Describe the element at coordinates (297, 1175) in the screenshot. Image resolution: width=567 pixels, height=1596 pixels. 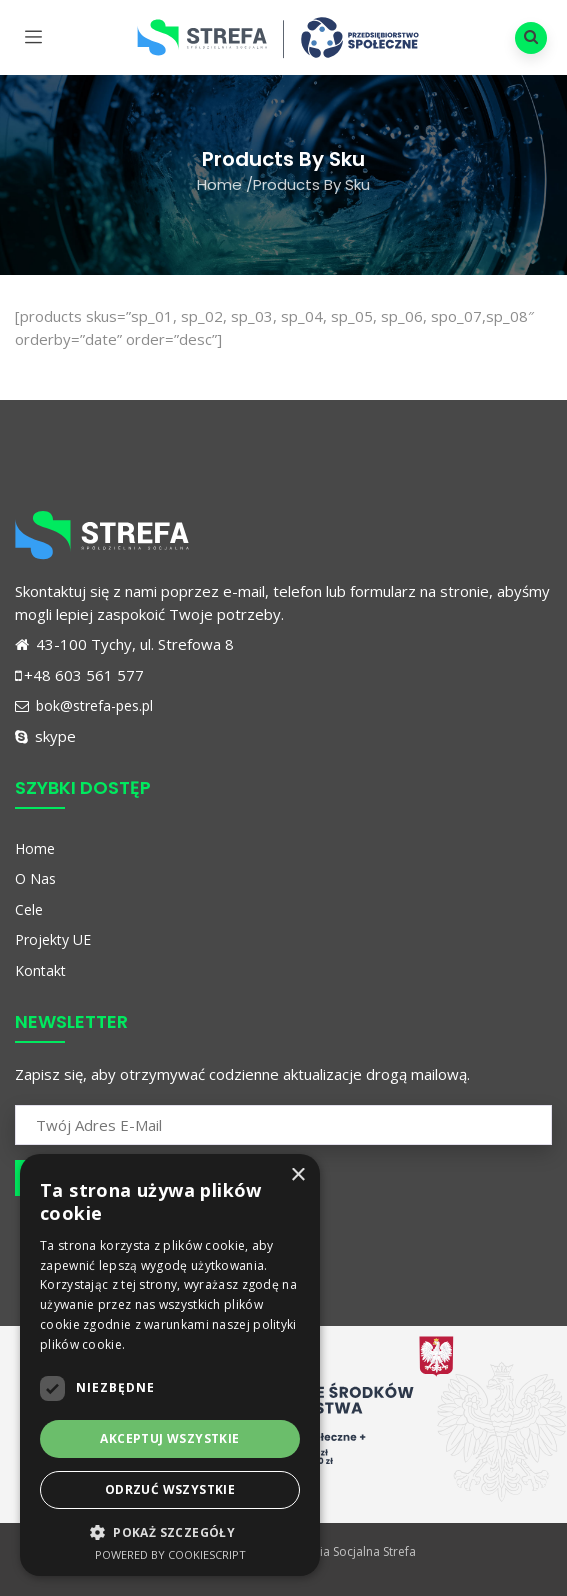
I see `× [button]` at that location.